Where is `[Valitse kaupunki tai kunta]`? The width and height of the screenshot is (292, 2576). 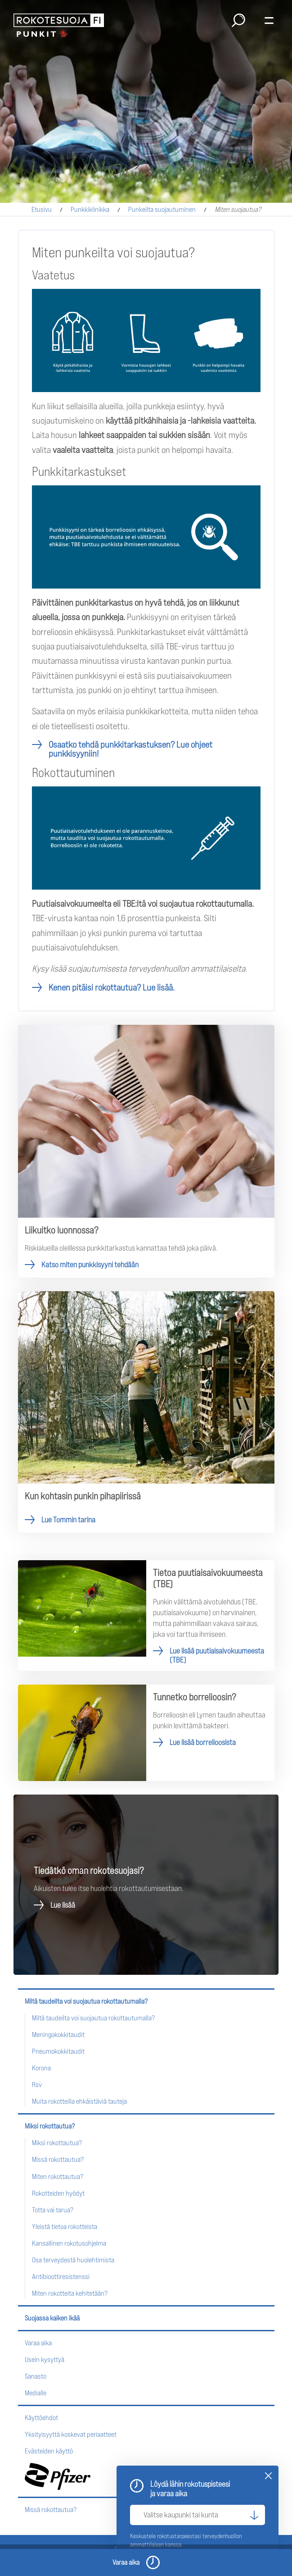 [Valitse kaupunki tai kunta] is located at coordinates (197, 2515).